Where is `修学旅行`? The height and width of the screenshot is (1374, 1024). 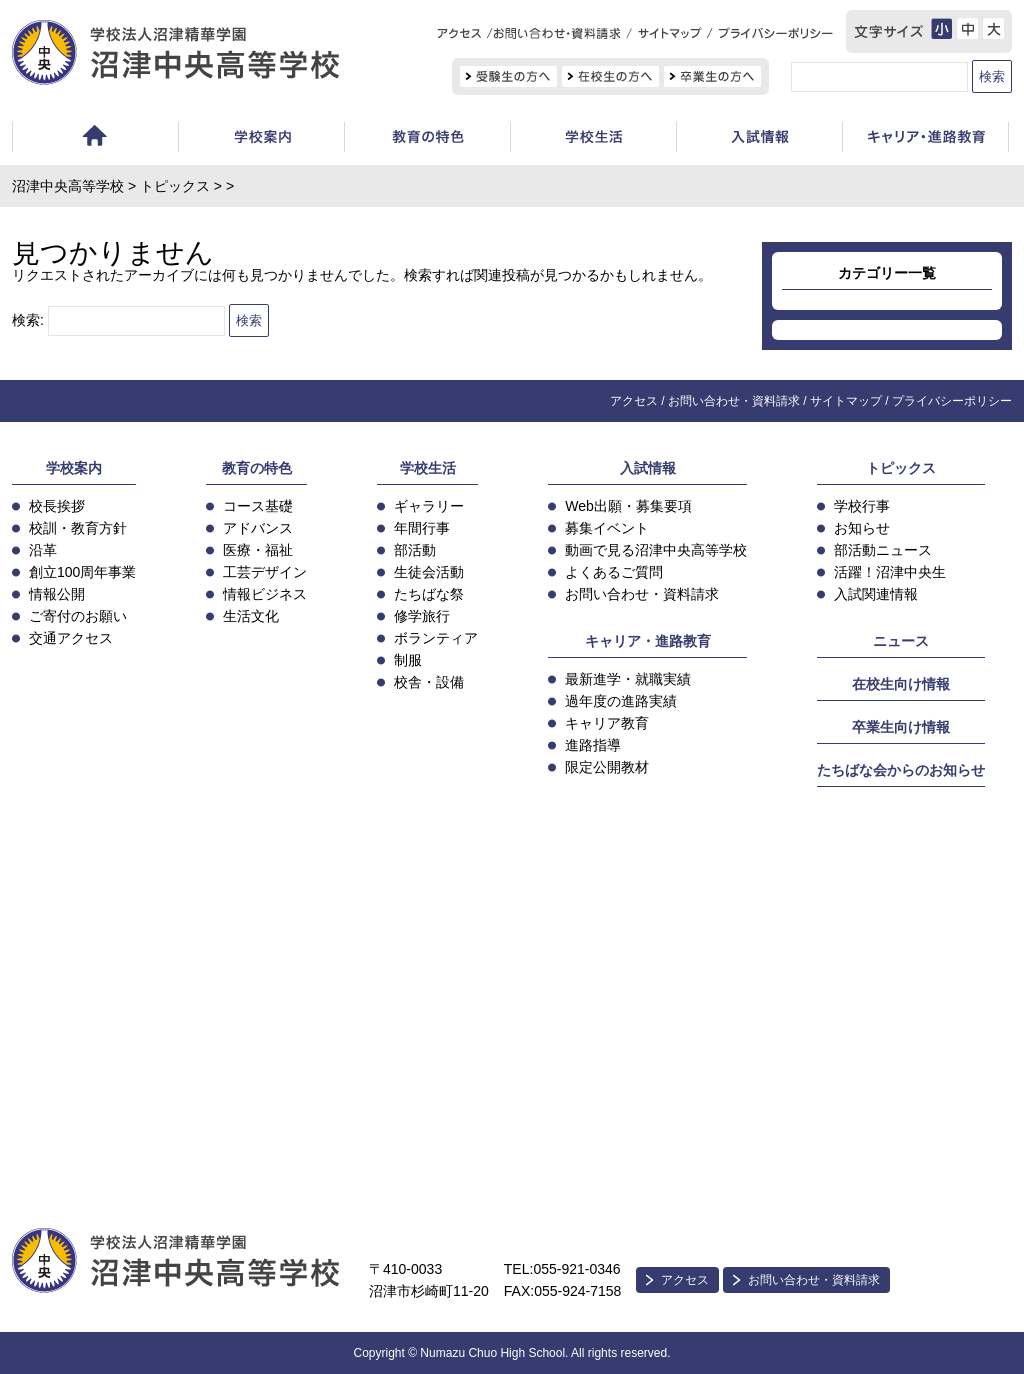
修学旅行 is located at coordinates (422, 616).